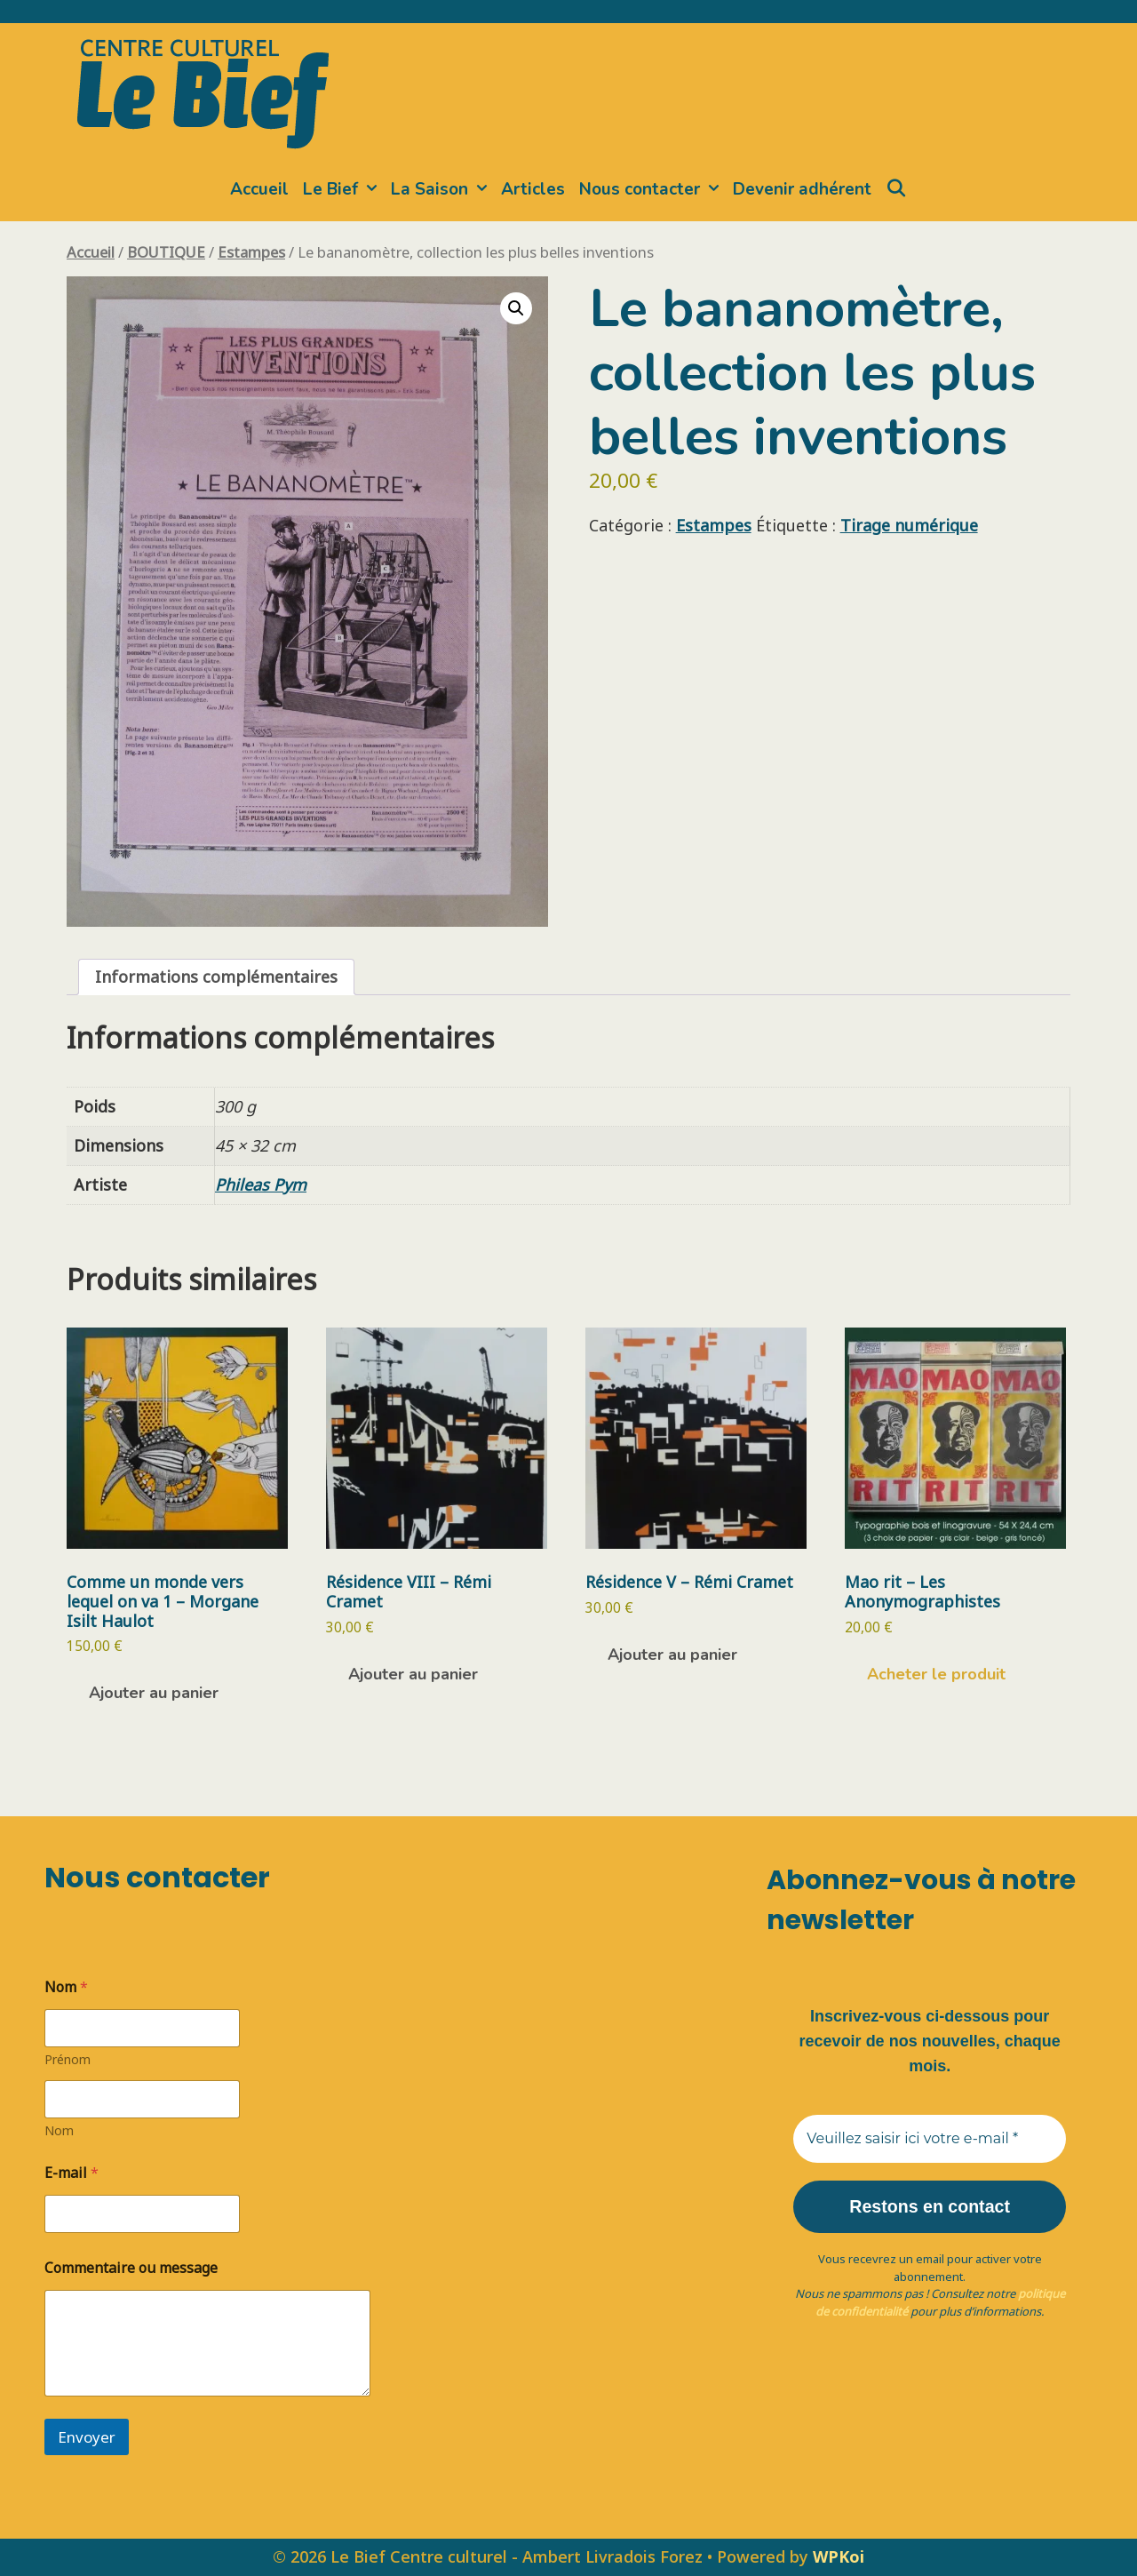  Describe the element at coordinates (67, 2059) in the screenshot. I see `Prénom` at that location.